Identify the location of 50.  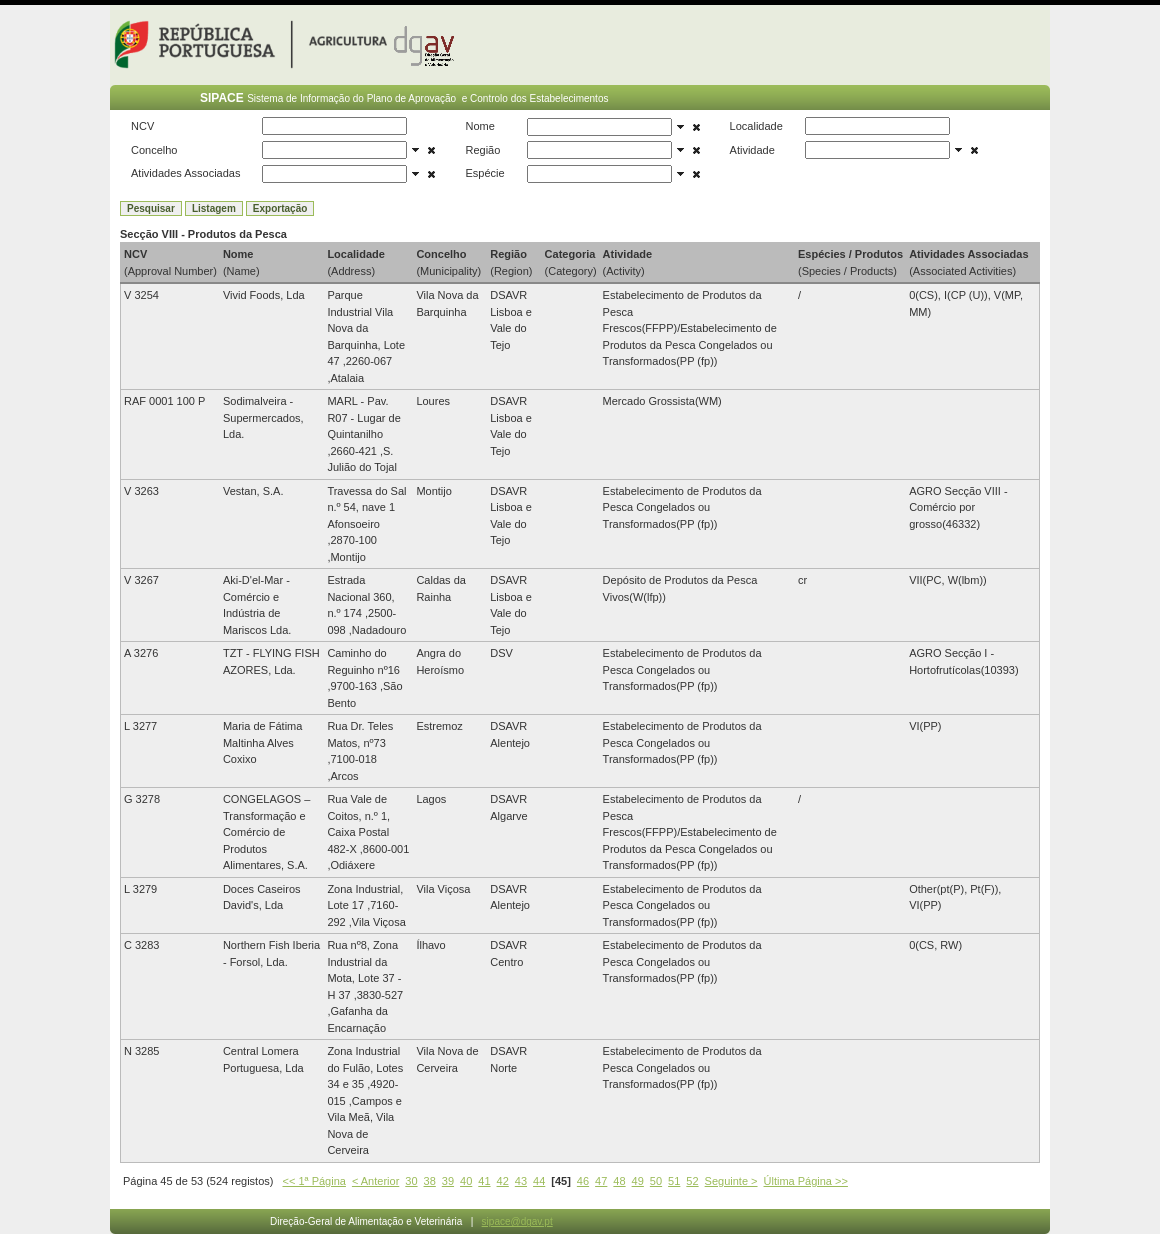
(656, 1181).